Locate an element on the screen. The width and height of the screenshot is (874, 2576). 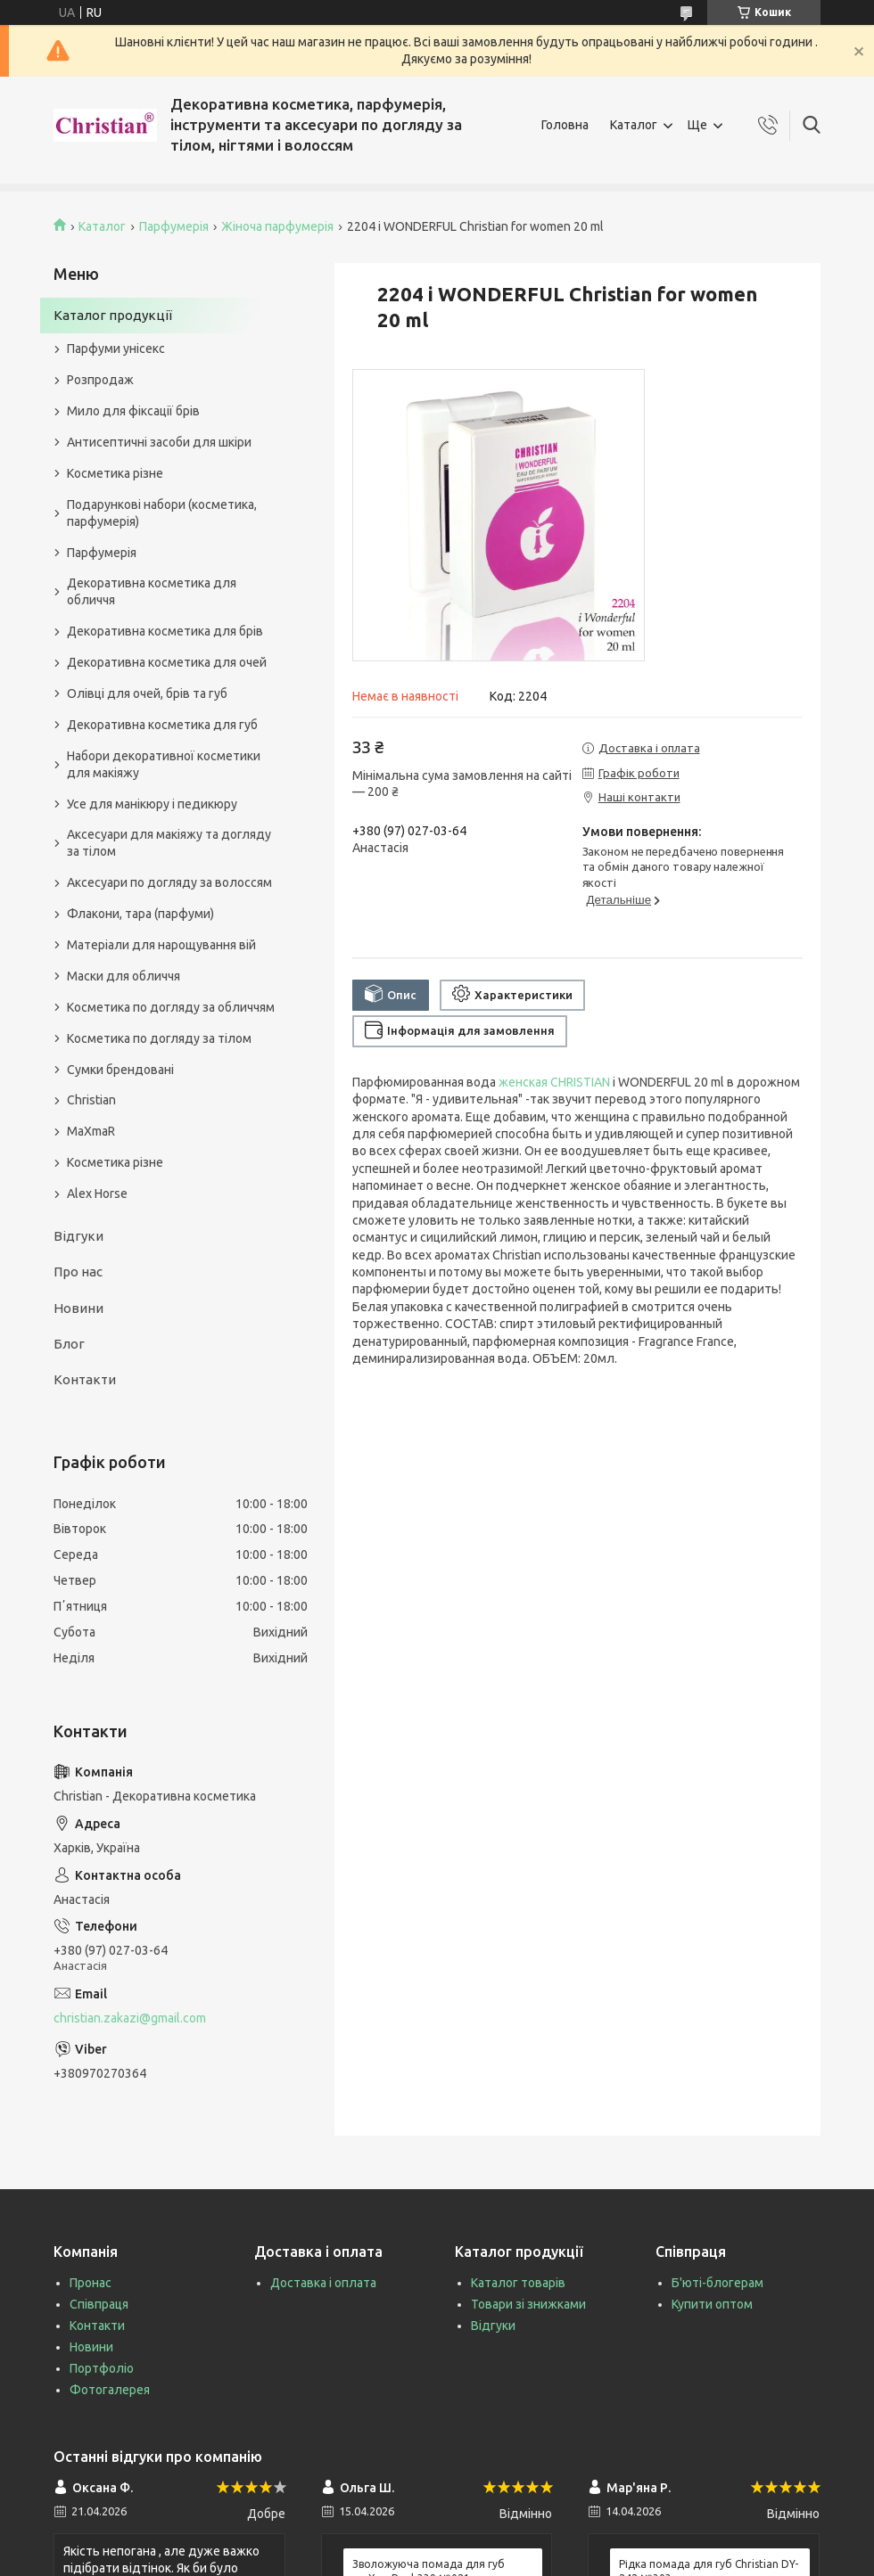
Товари зі знижками is located at coordinates (528, 2304).